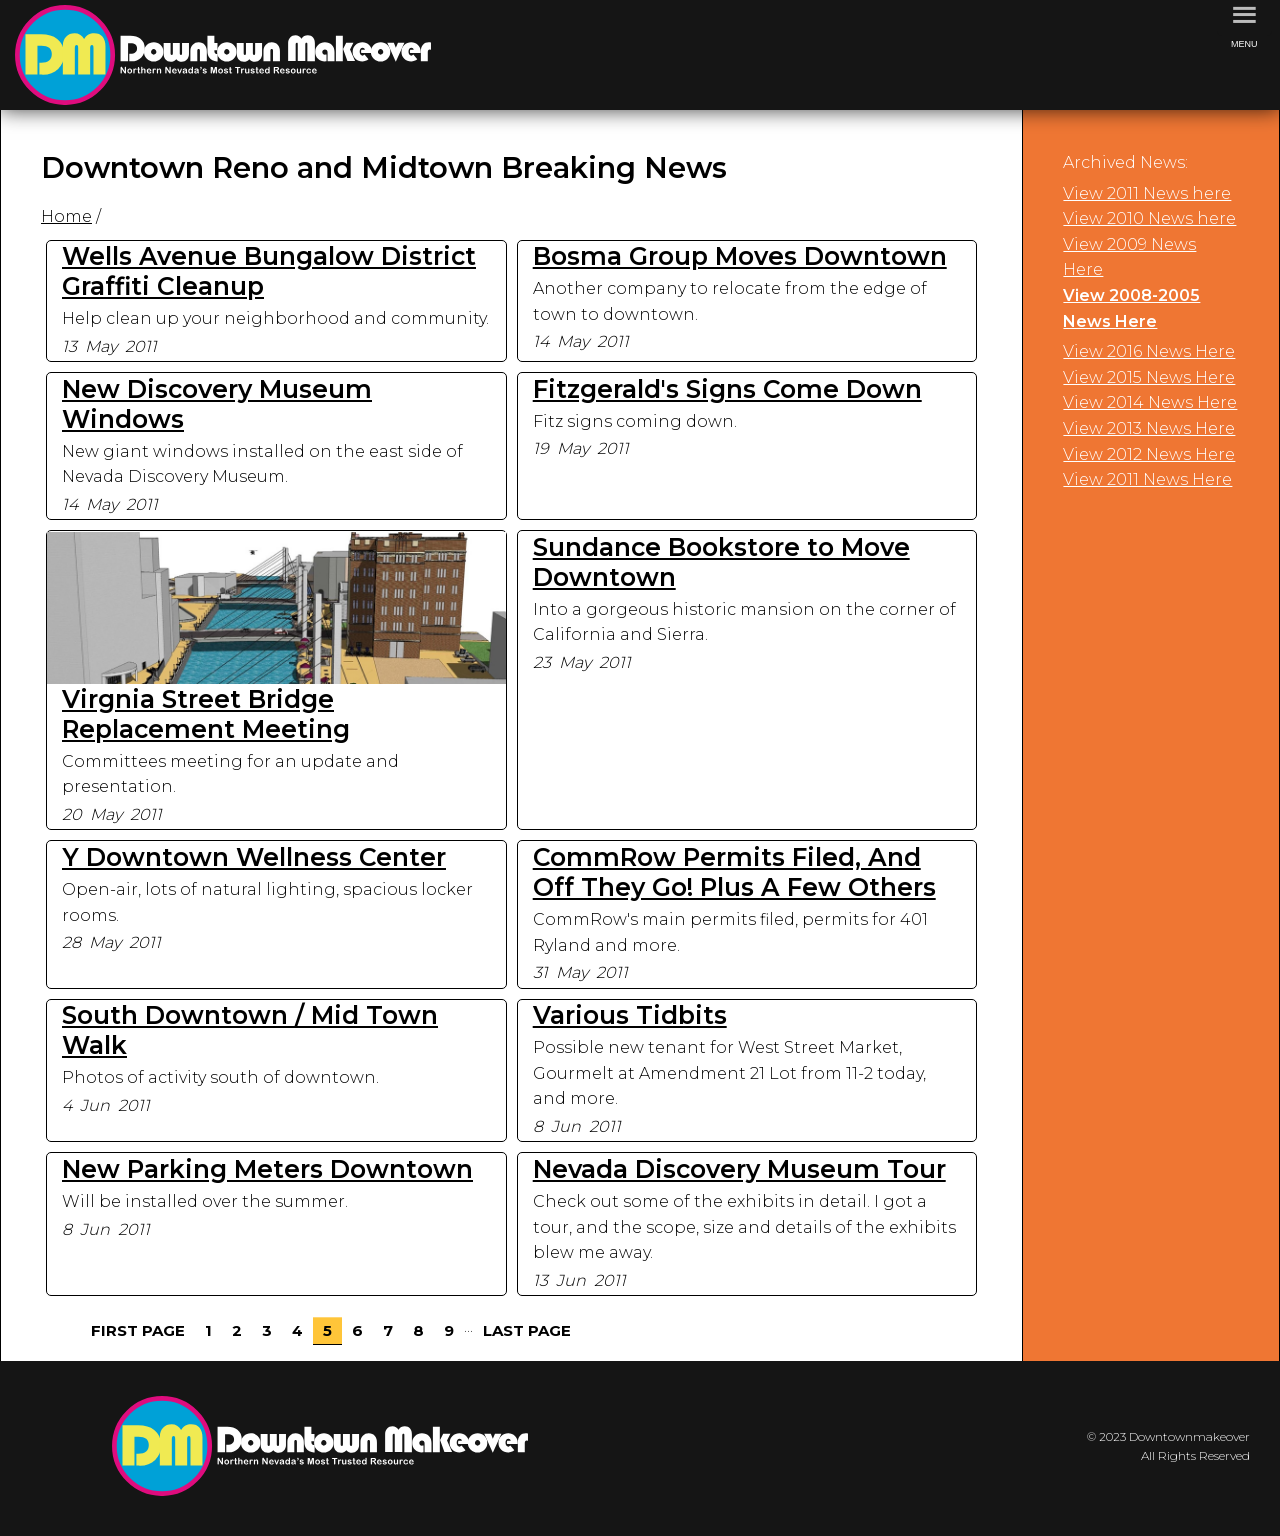  Describe the element at coordinates (527, 1330) in the screenshot. I see `Last Page` at that location.